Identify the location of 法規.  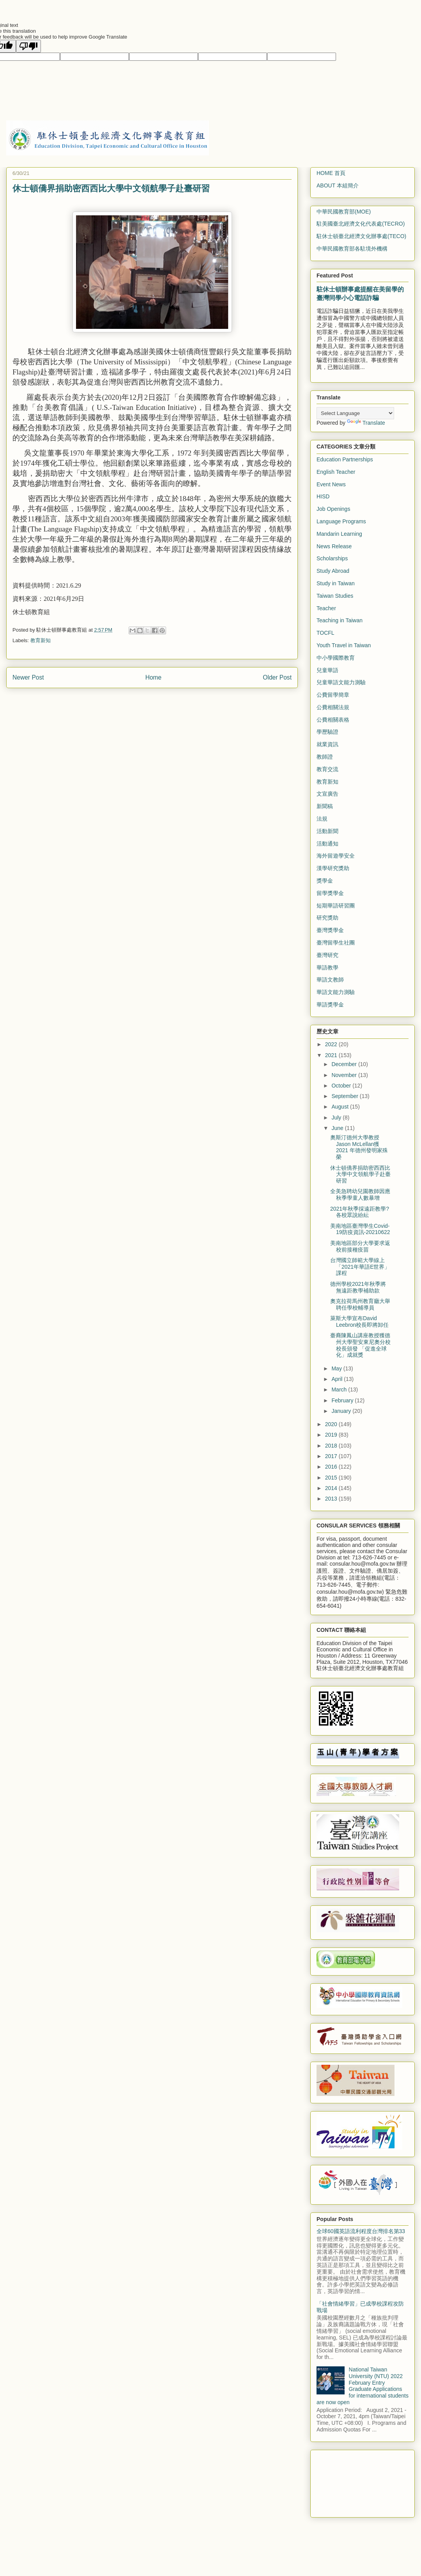
(322, 819).